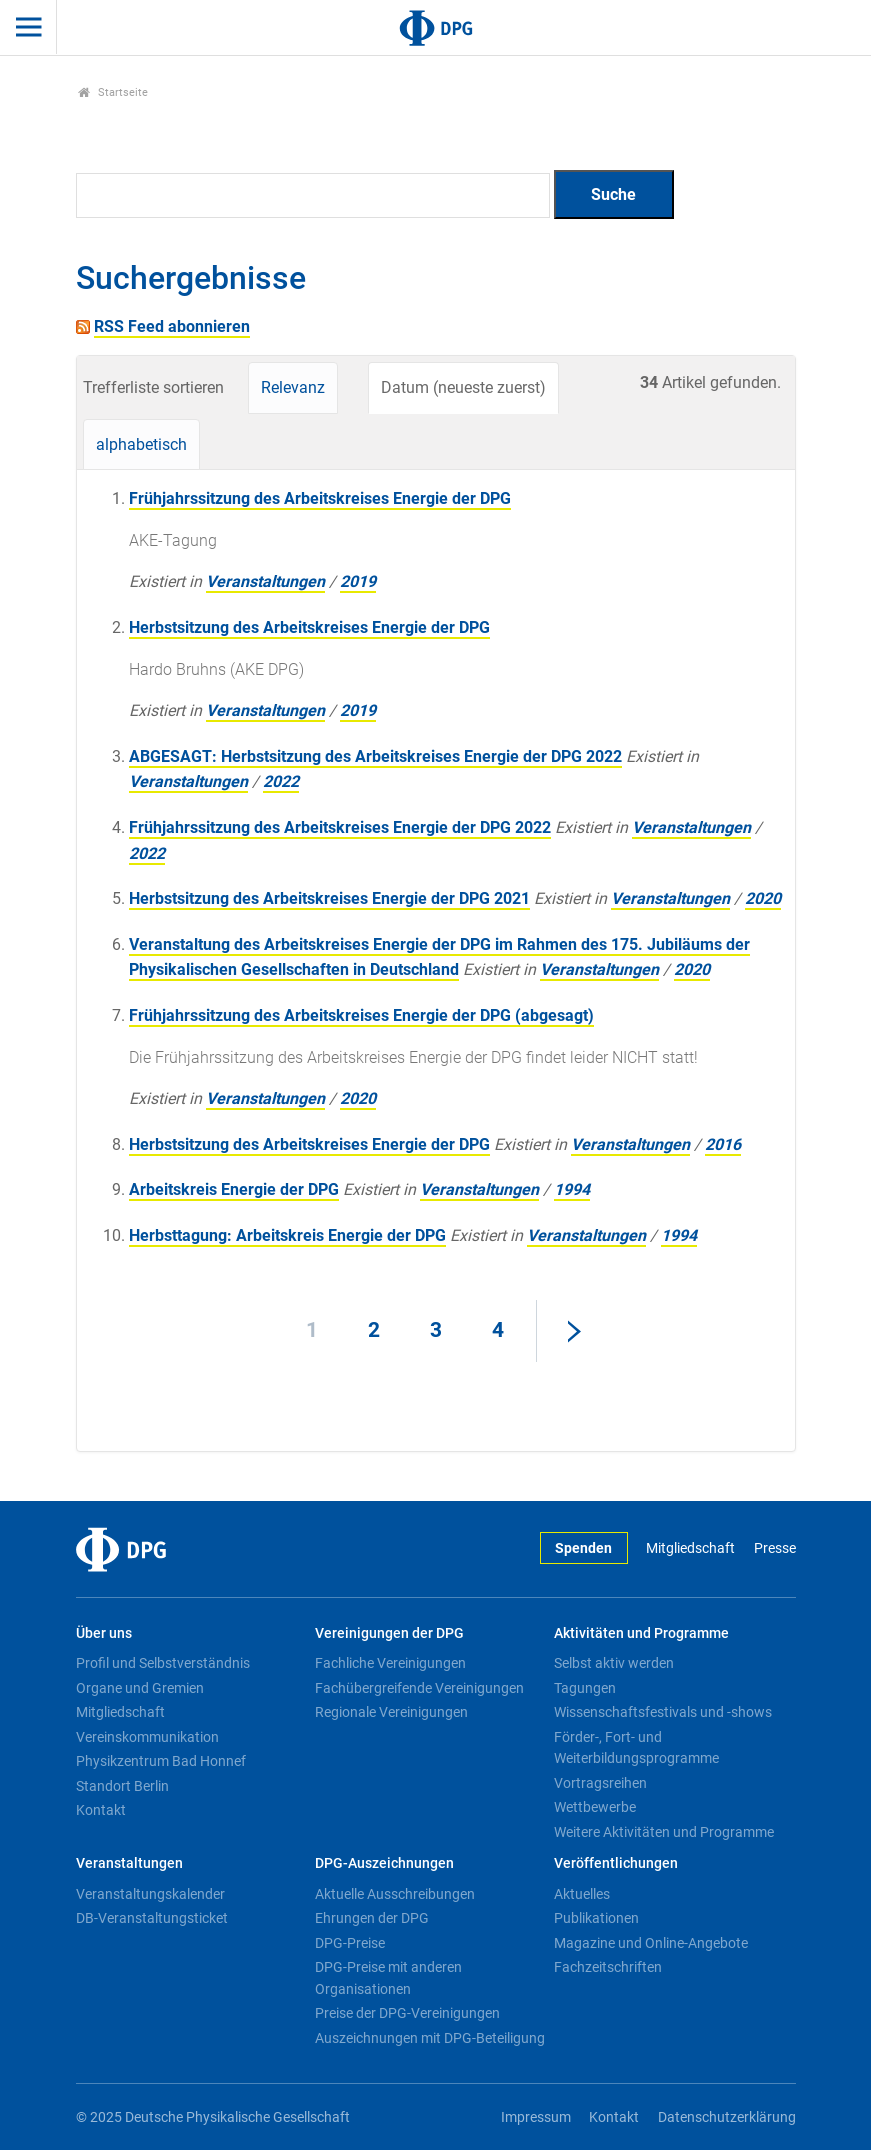 This screenshot has height=2150, width=871. What do you see at coordinates (463, 387) in the screenshot?
I see `Datum (neueste zuerst)` at bounding box center [463, 387].